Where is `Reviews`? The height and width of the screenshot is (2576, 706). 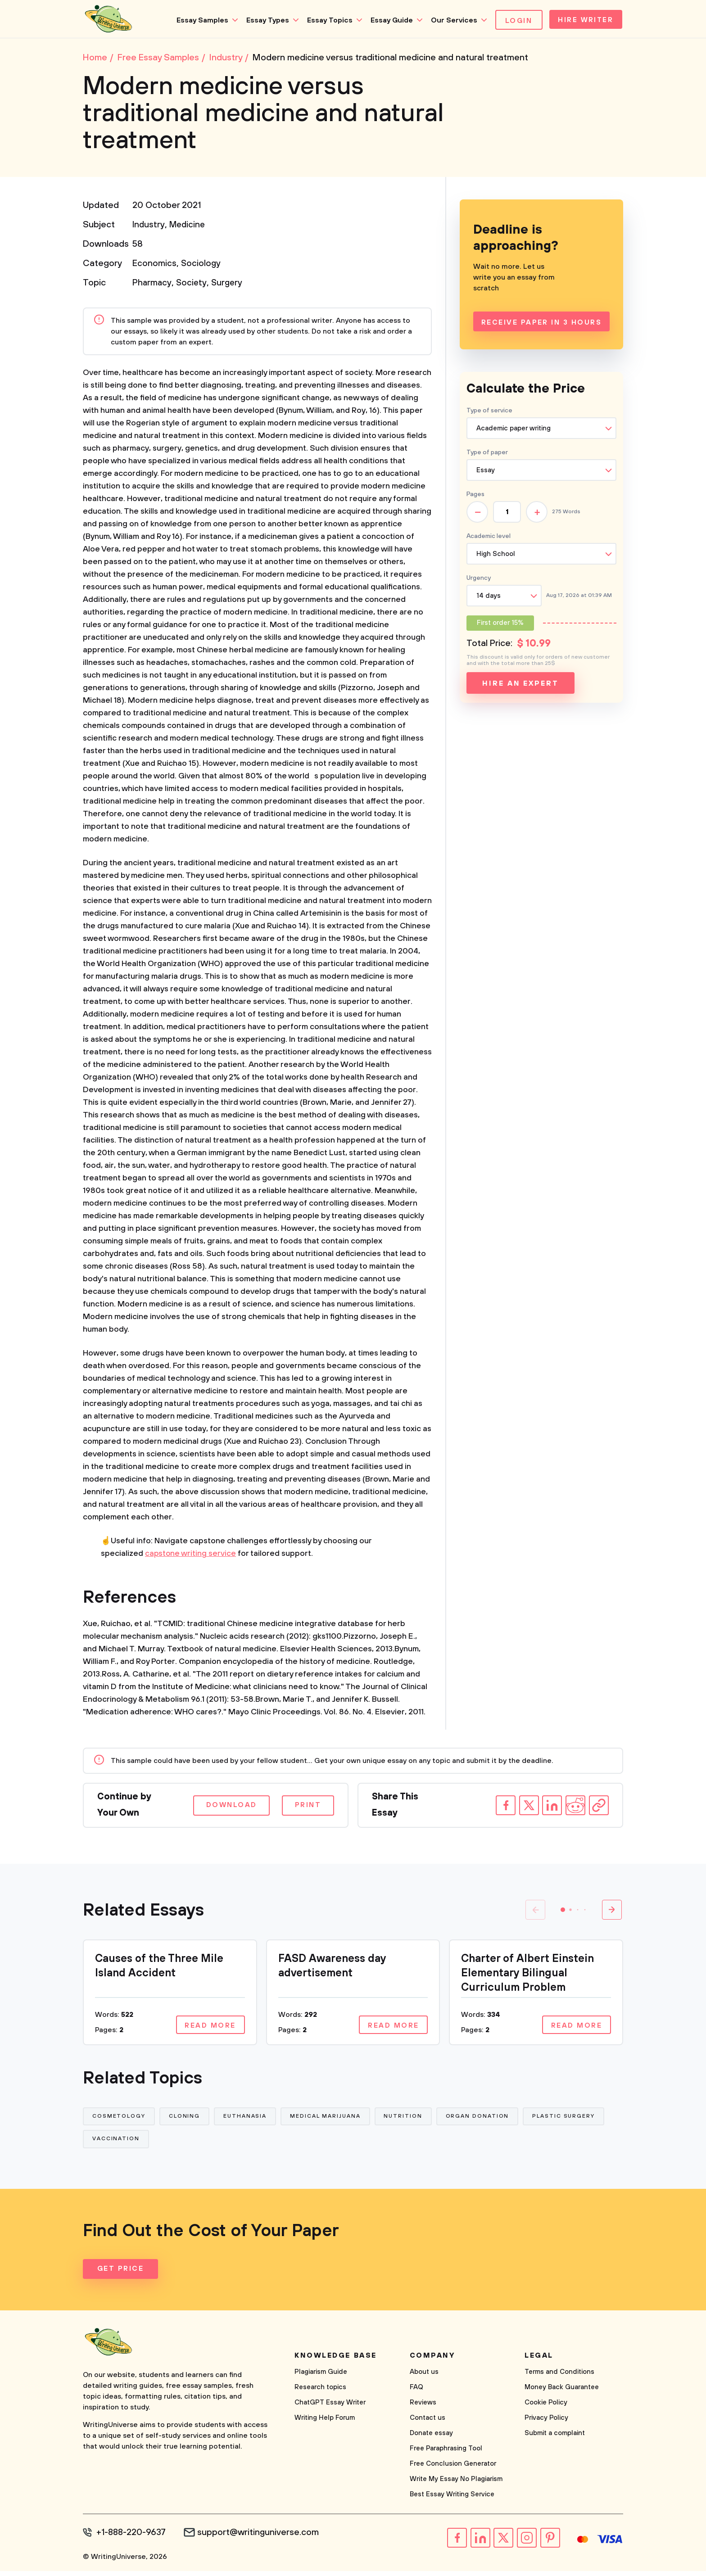 Reviews is located at coordinates (423, 2408).